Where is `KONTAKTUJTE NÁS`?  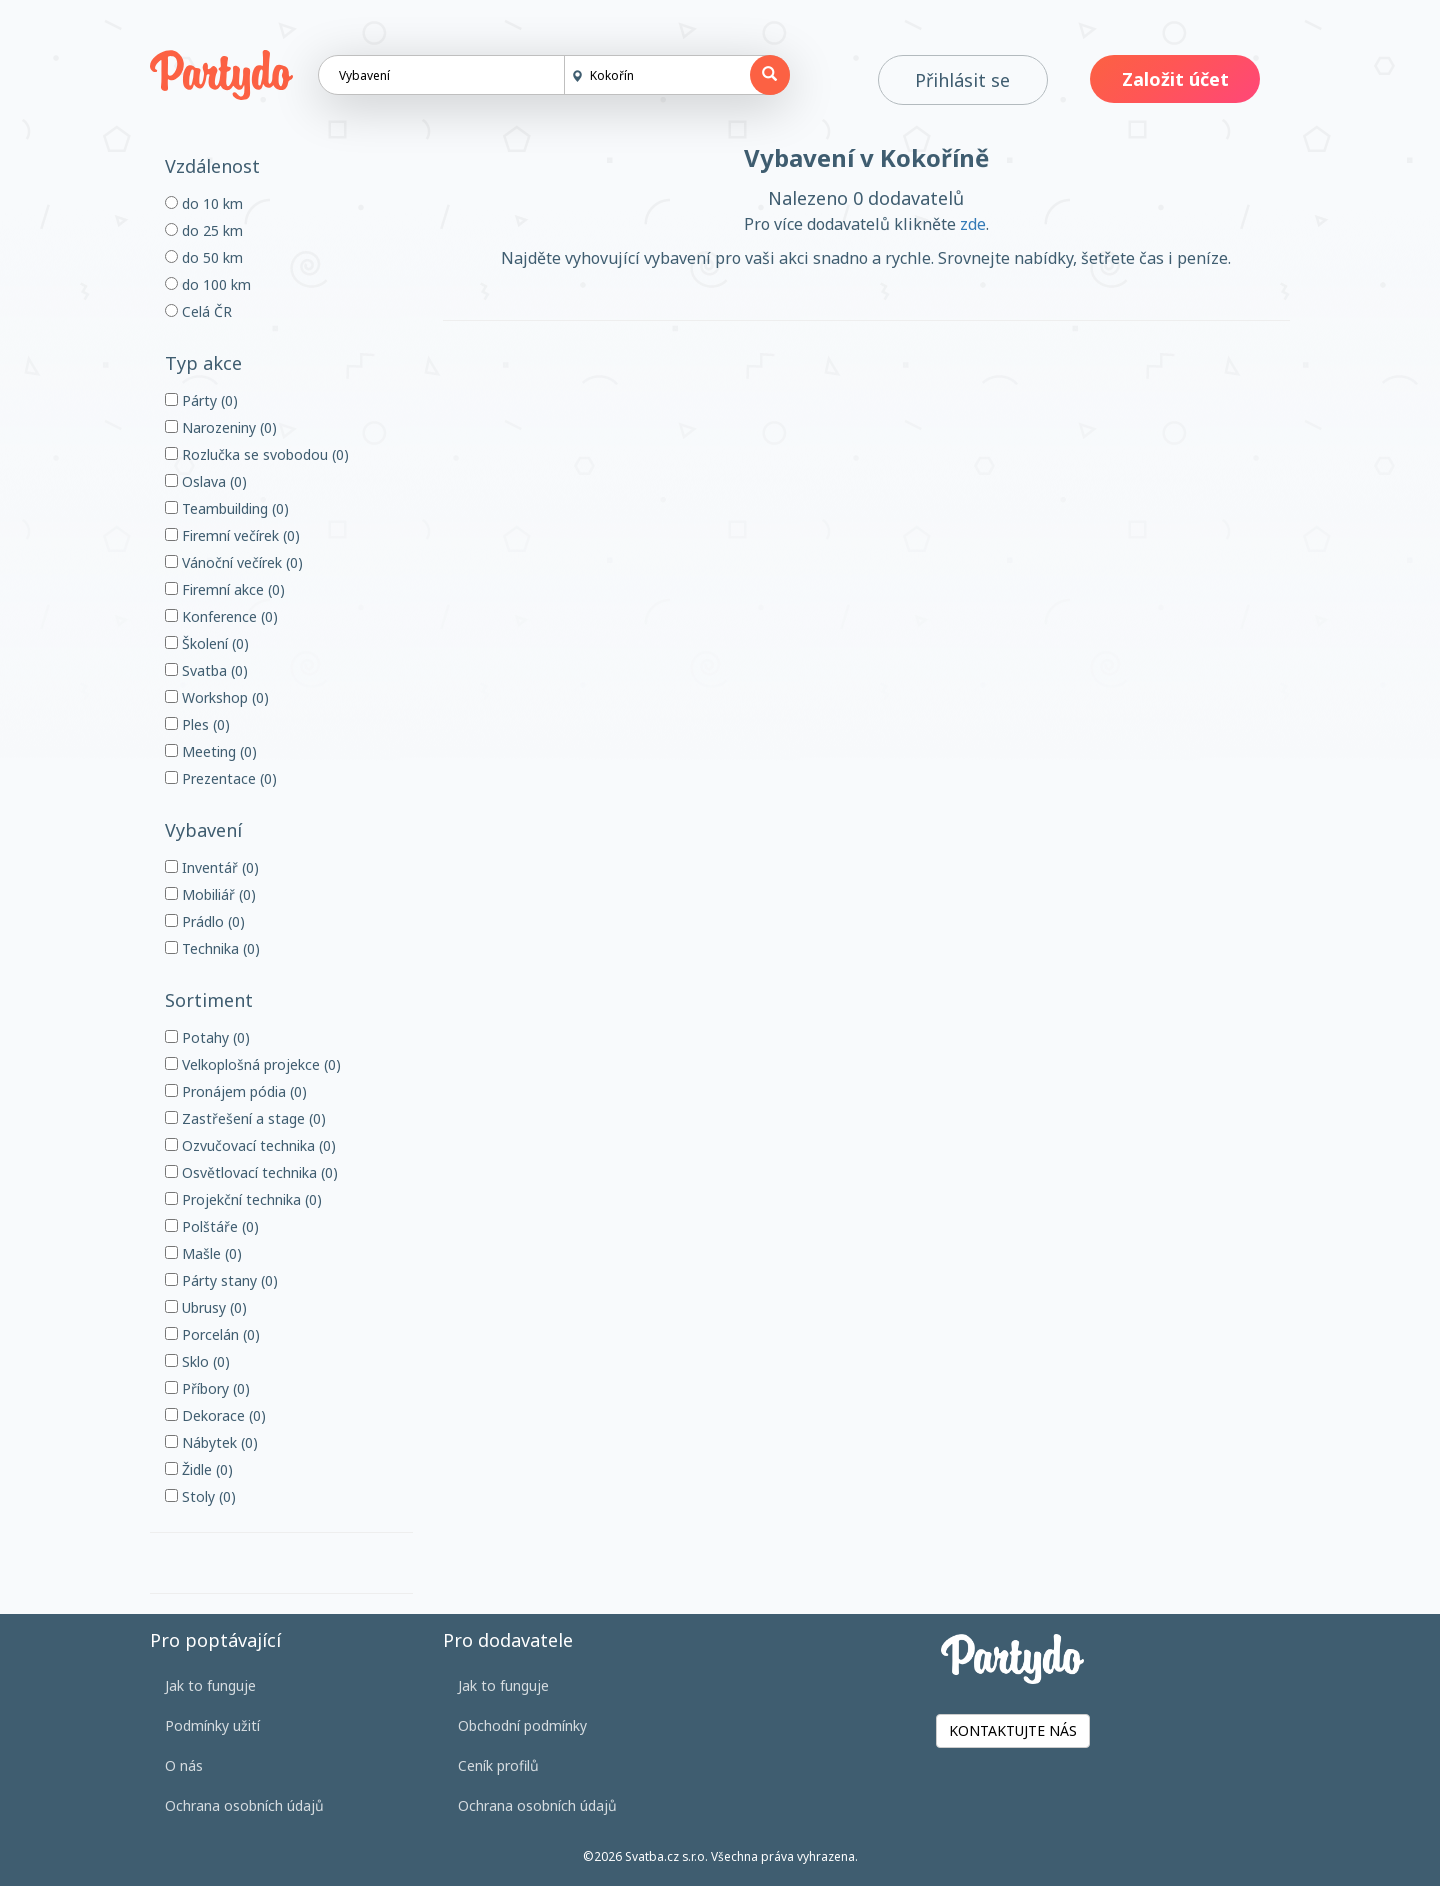 KONTAKTUJTE NÁS is located at coordinates (1013, 1730).